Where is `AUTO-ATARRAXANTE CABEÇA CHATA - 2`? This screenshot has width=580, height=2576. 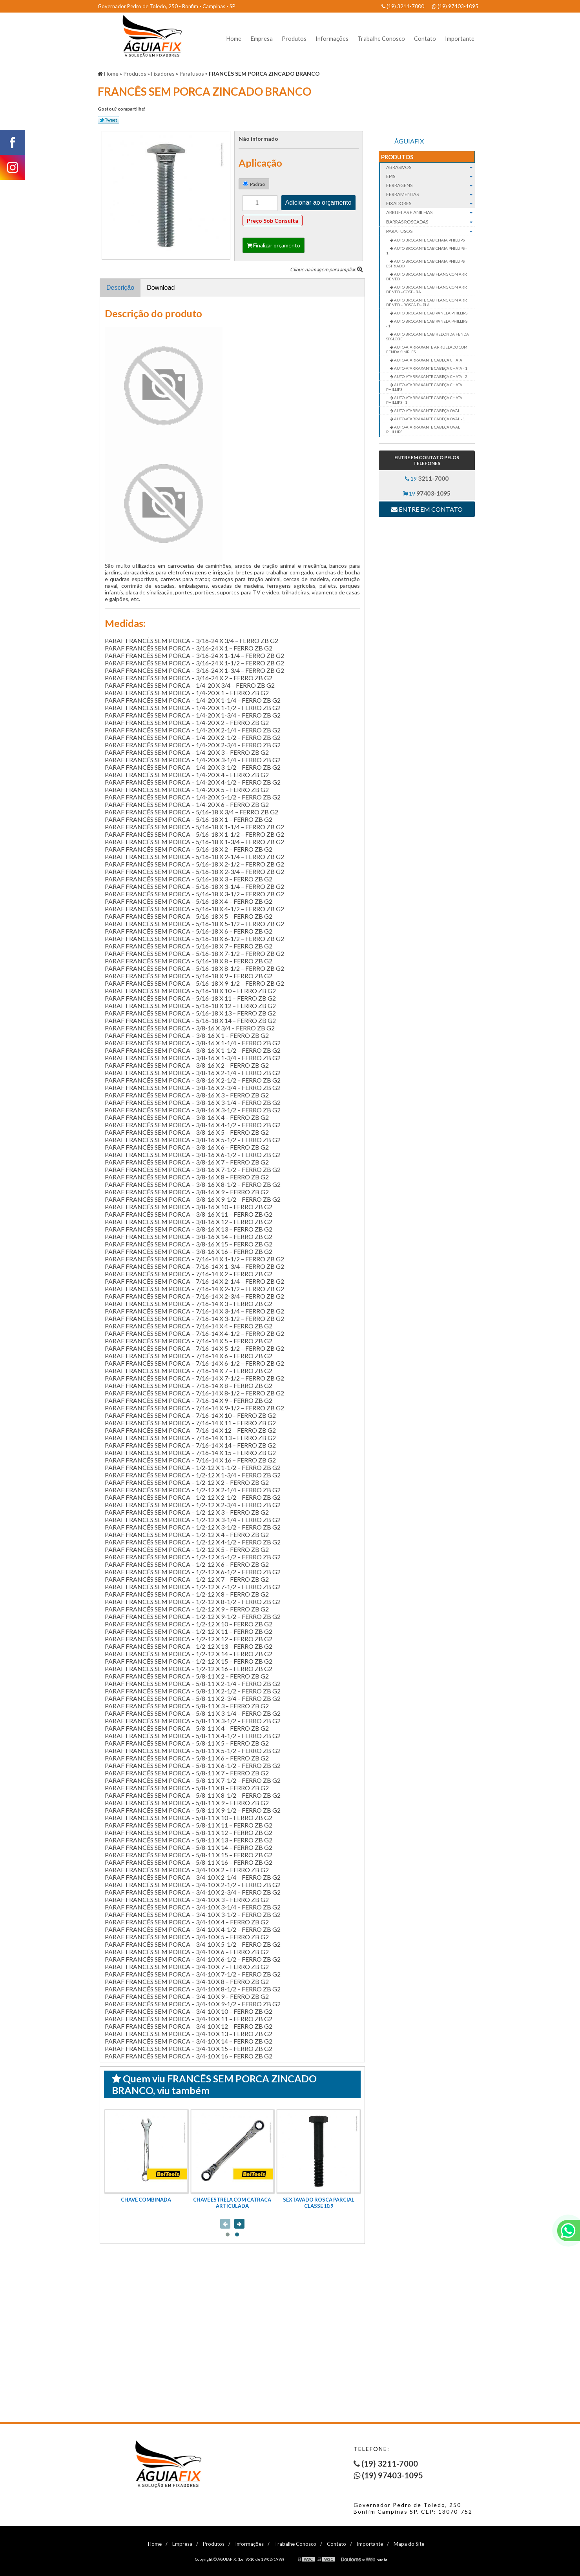
AUTO-ATARRAXANTE CABEÇA CHATA - 2 is located at coordinates (430, 376).